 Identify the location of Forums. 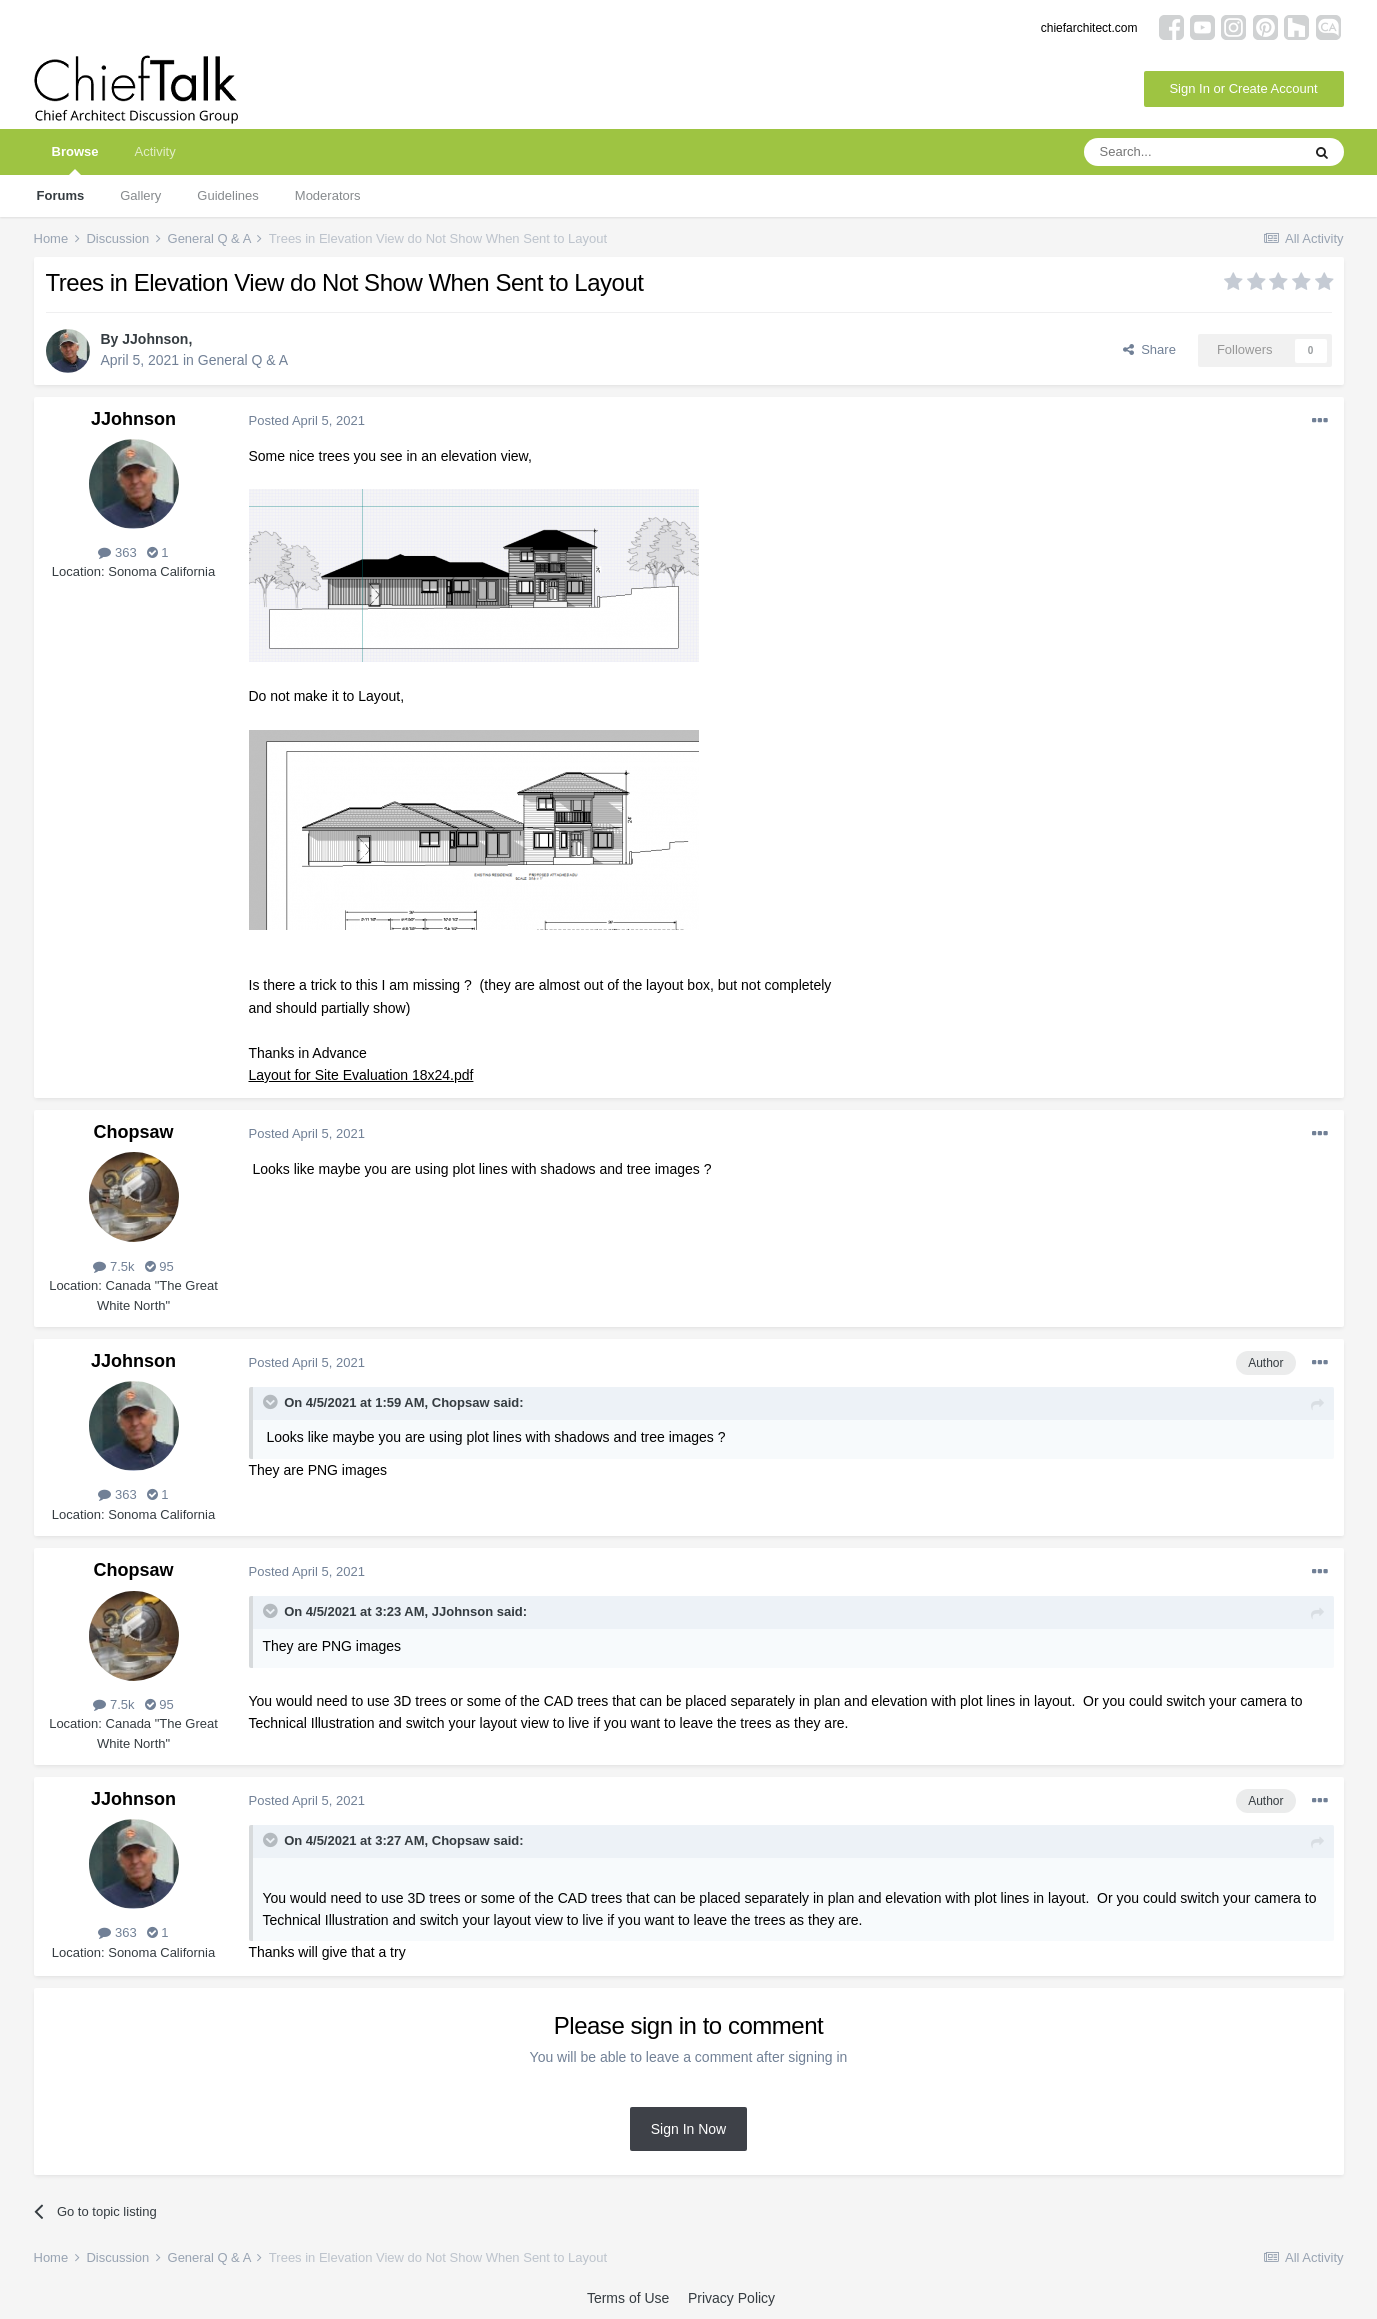
(61, 195).